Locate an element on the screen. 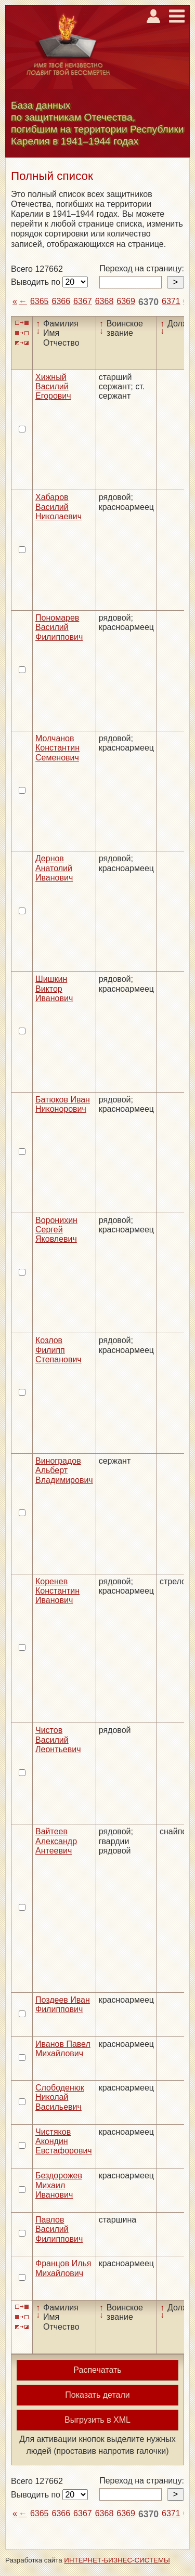 Image resolution: width=195 pixels, height=2576 pixels. Чистов Василий Леонтьевич is located at coordinates (58, 1740).